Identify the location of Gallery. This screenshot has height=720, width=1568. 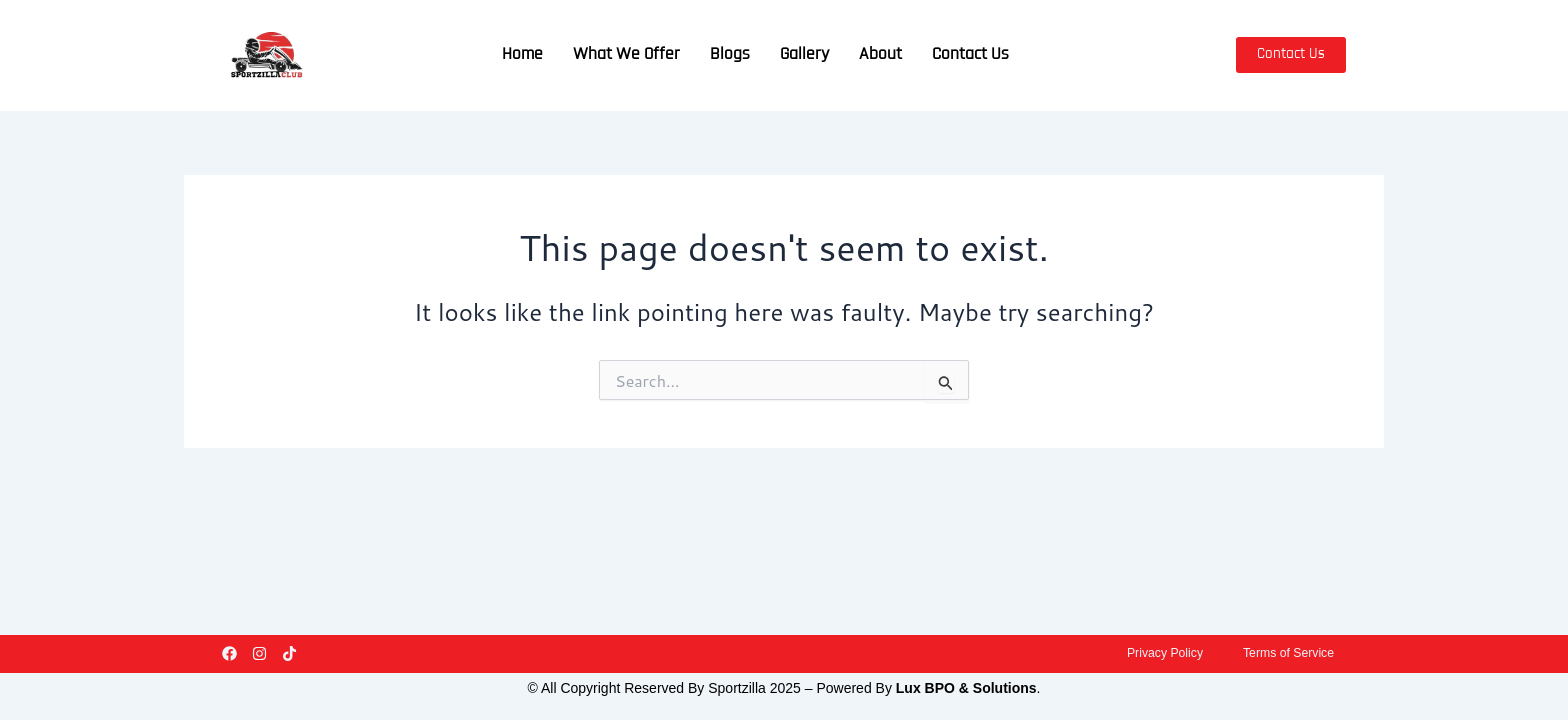
(804, 55).